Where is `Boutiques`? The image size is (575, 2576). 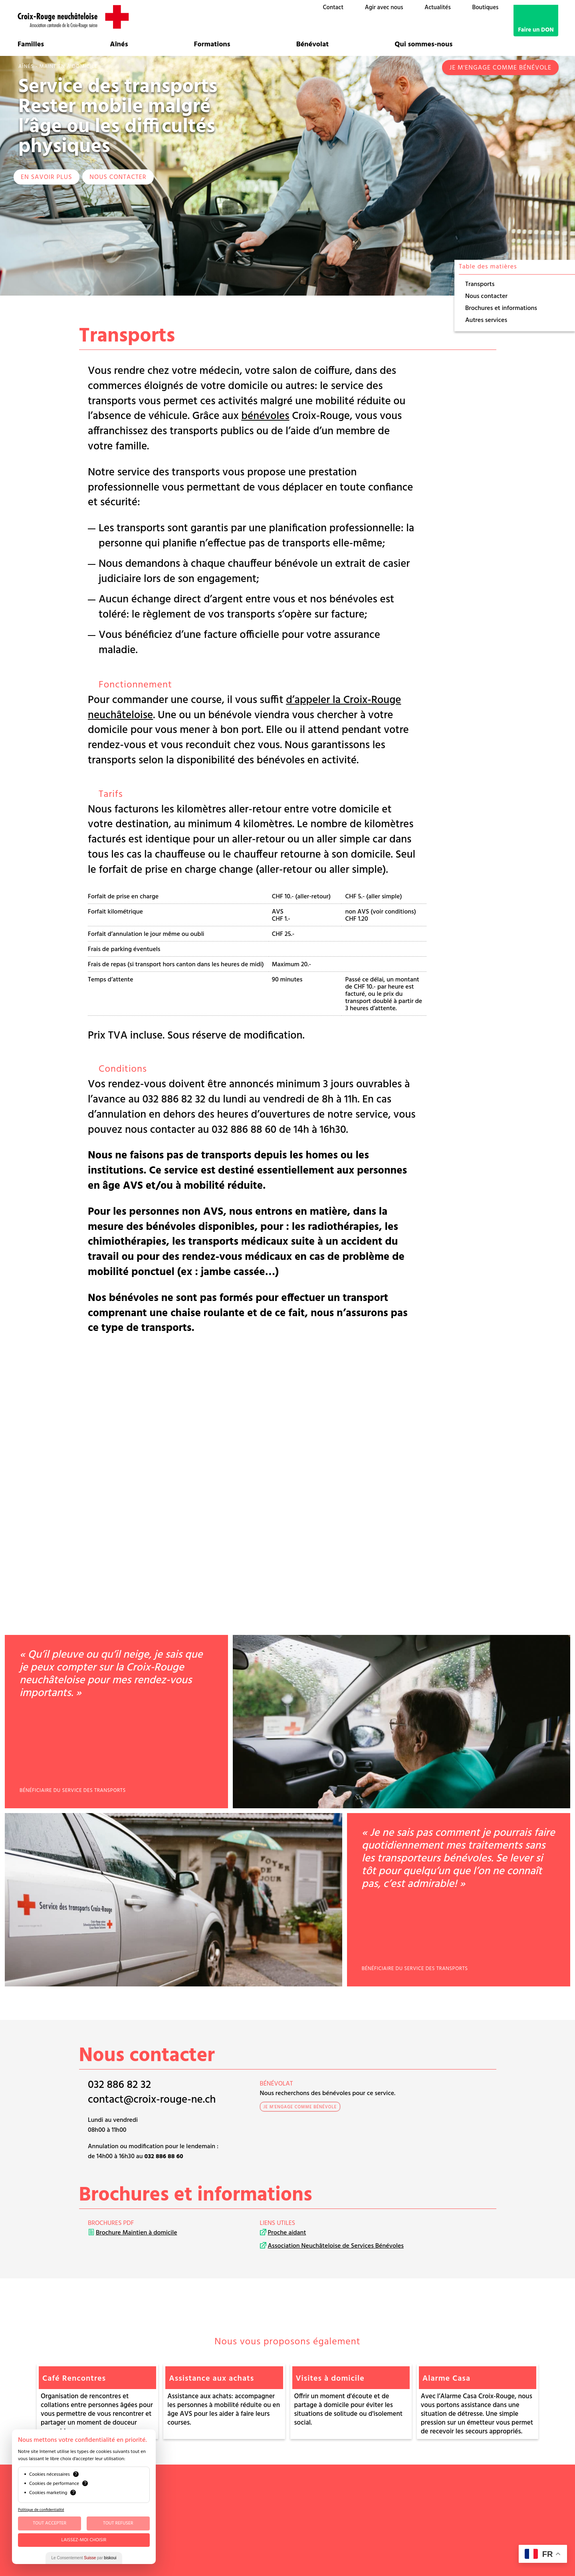 Boutiques is located at coordinates (485, 7).